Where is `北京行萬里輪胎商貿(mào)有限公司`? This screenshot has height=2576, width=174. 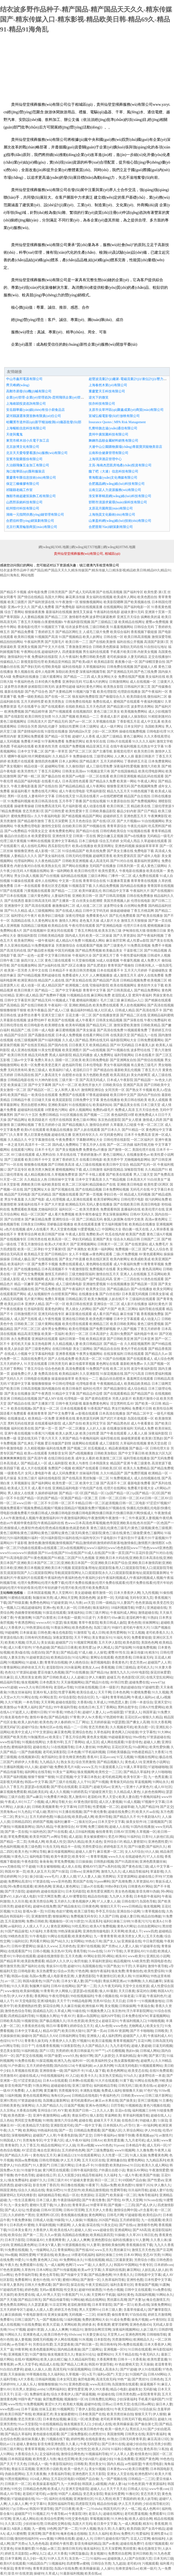
北京行萬里輪胎商貿(mào)有限公司 is located at coordinates (31, 527).